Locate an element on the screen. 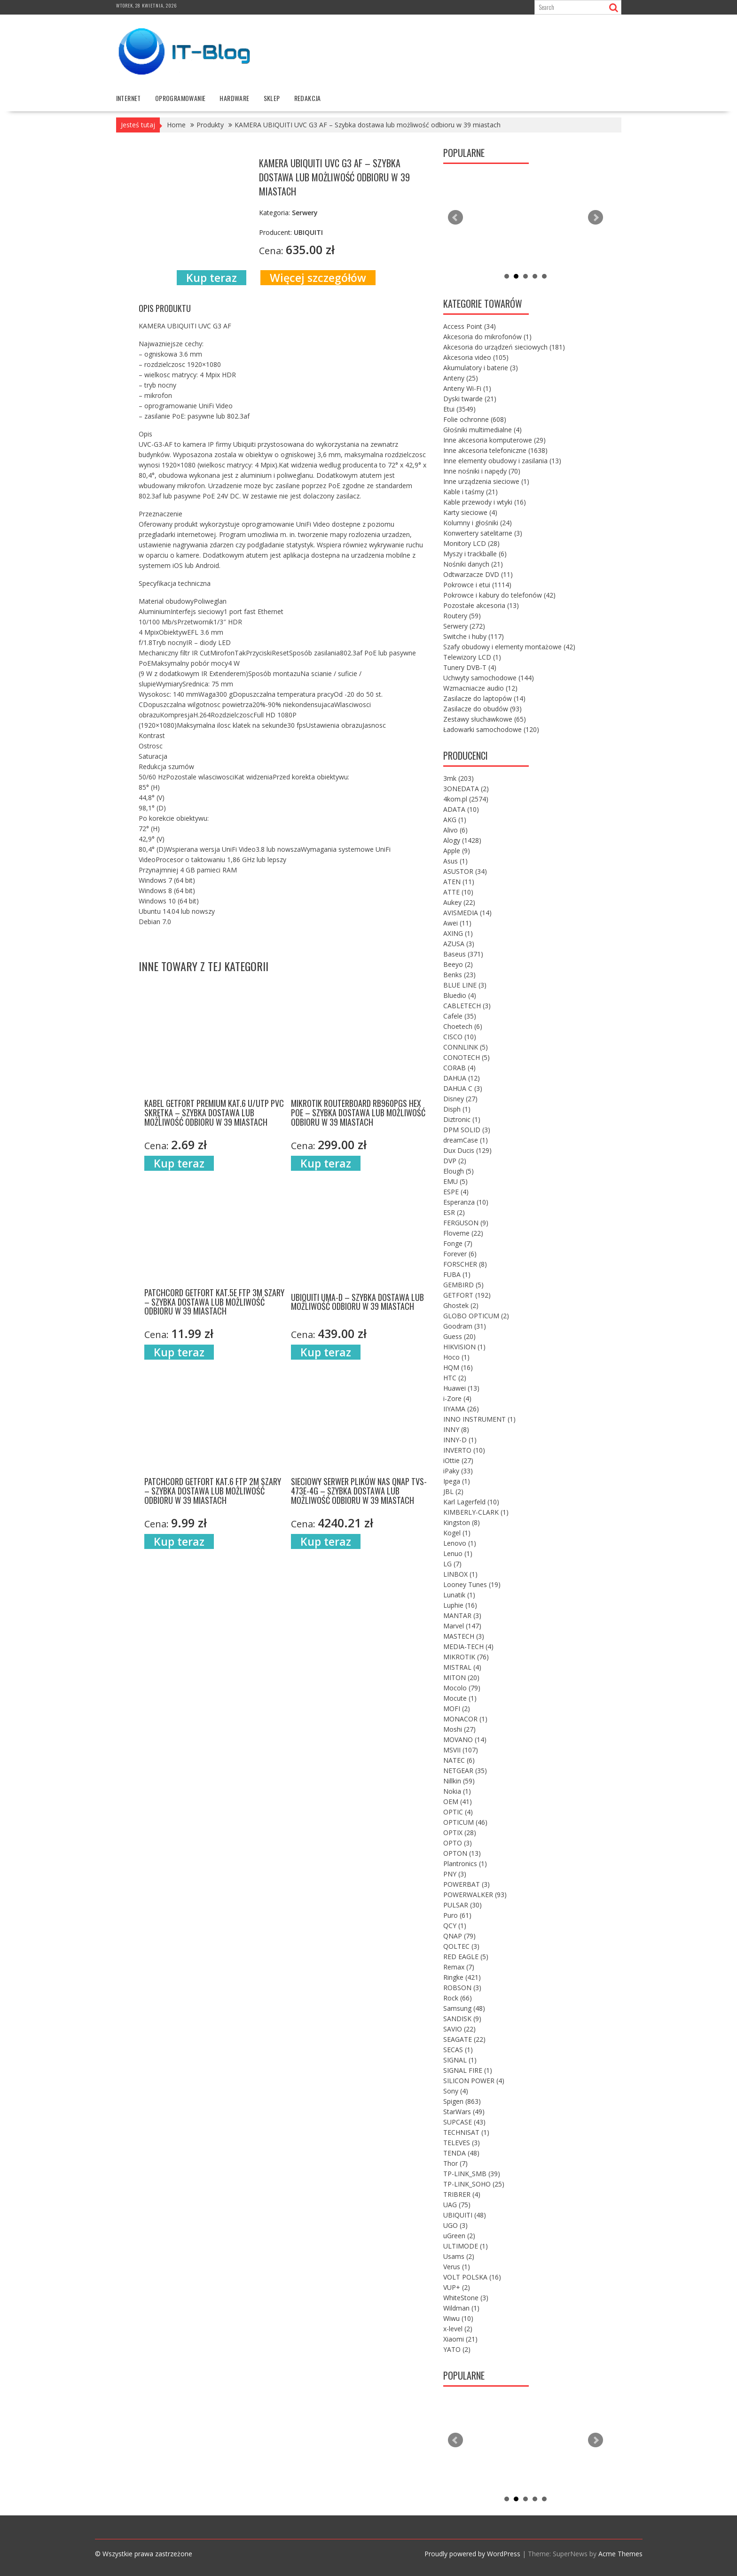  Diztronic is located at coordinates (461, 1119).